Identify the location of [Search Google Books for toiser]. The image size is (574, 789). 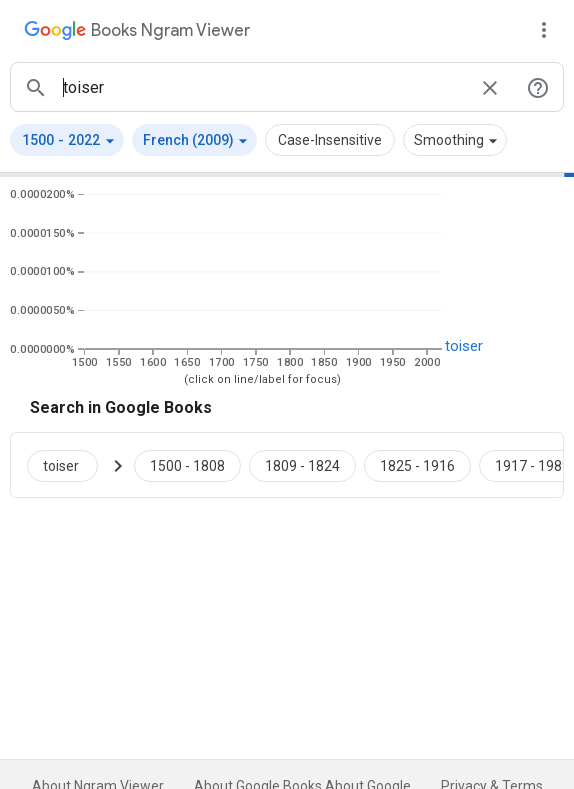
(70, 465).